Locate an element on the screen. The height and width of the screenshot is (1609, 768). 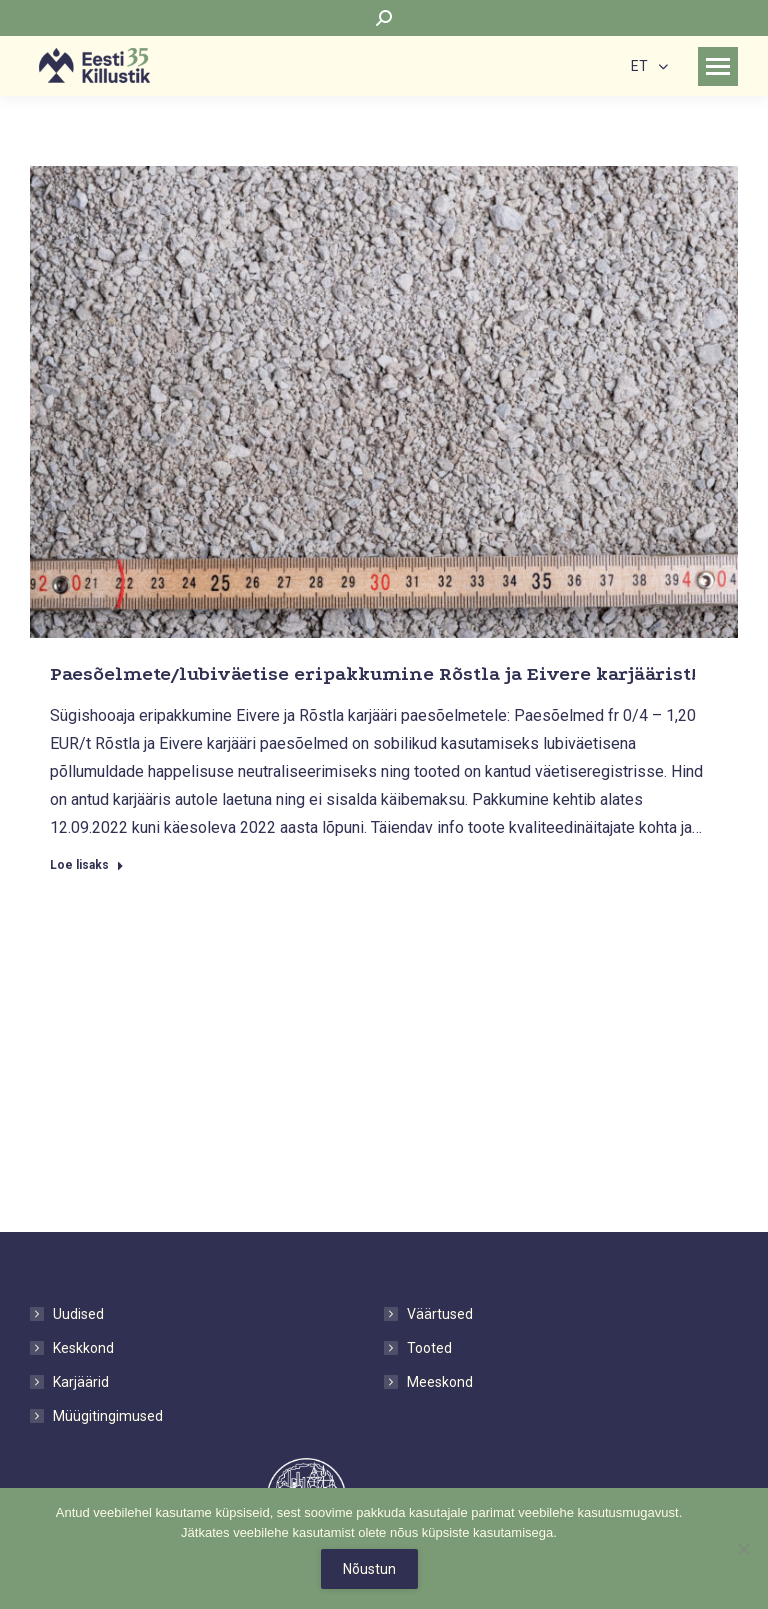
ET [menuitem] is located at coordinates (639, 67).